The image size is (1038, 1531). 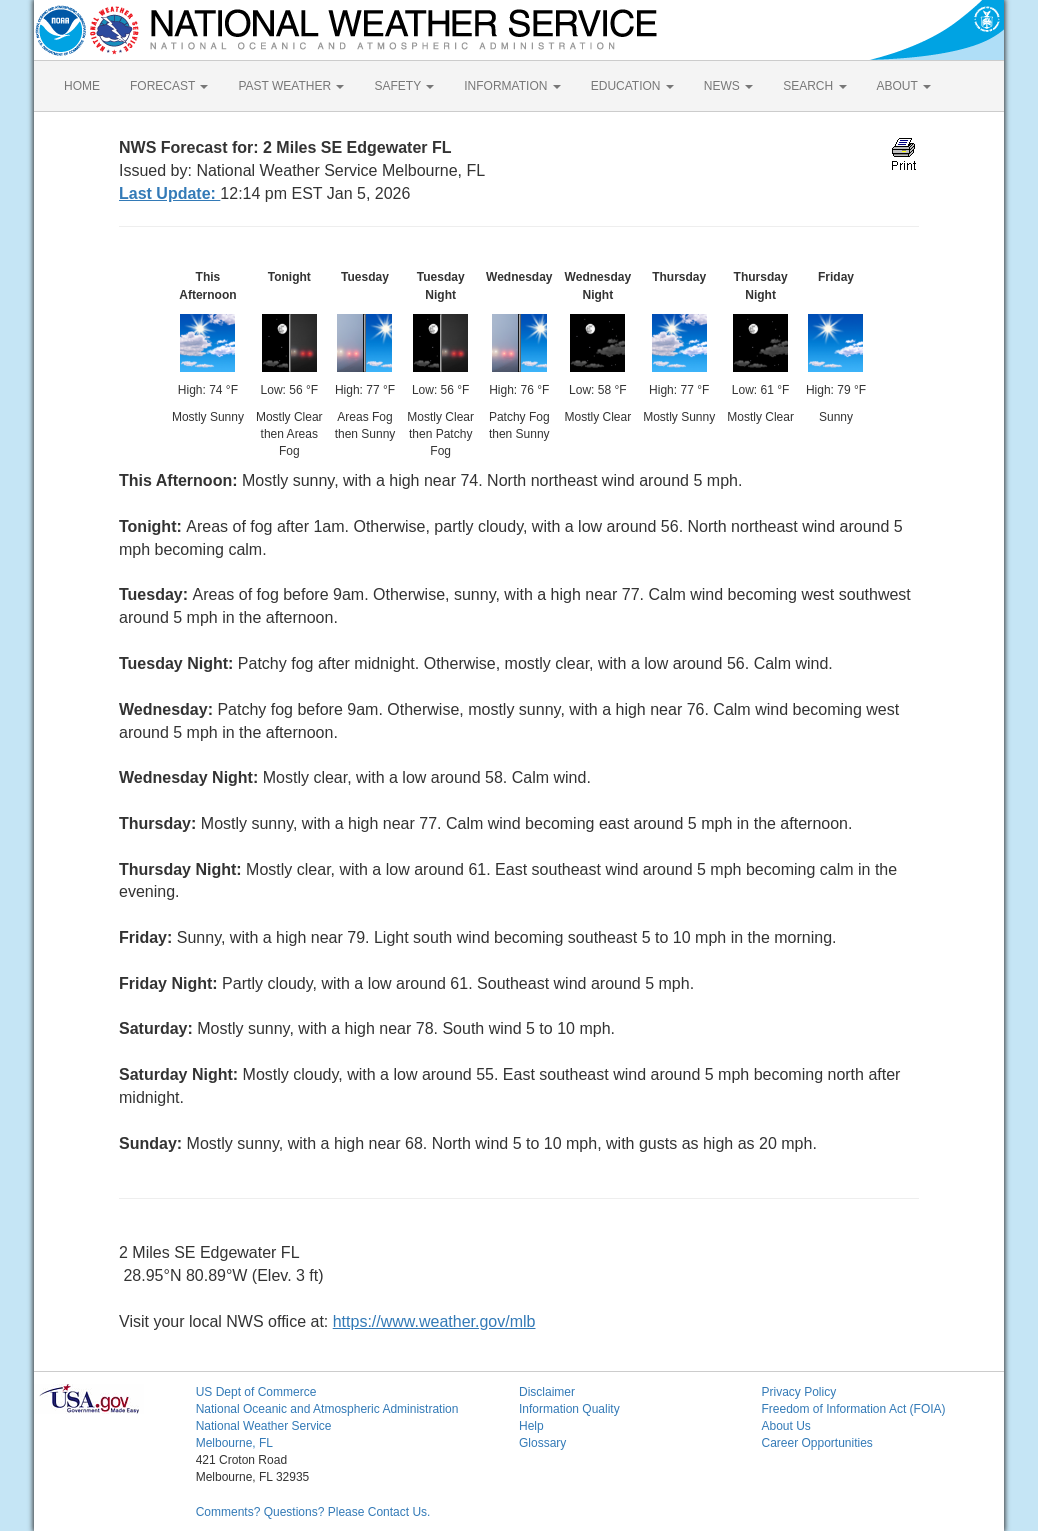 I want to click on PAST WEATHER, so click(x=291, y=86).